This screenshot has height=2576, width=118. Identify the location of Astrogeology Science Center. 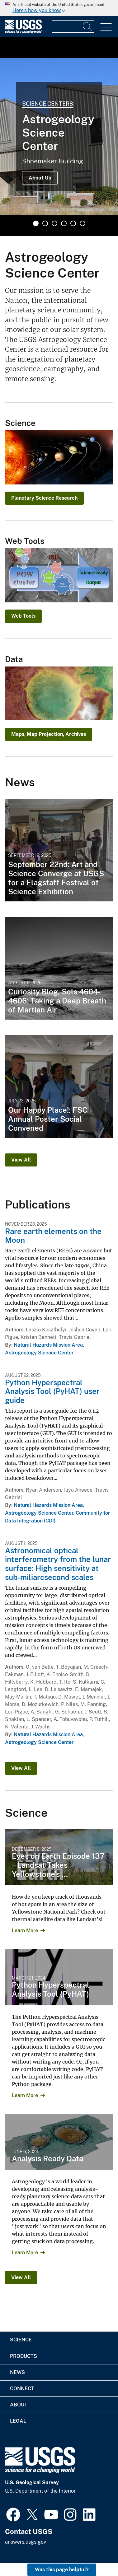
(39, 1353).